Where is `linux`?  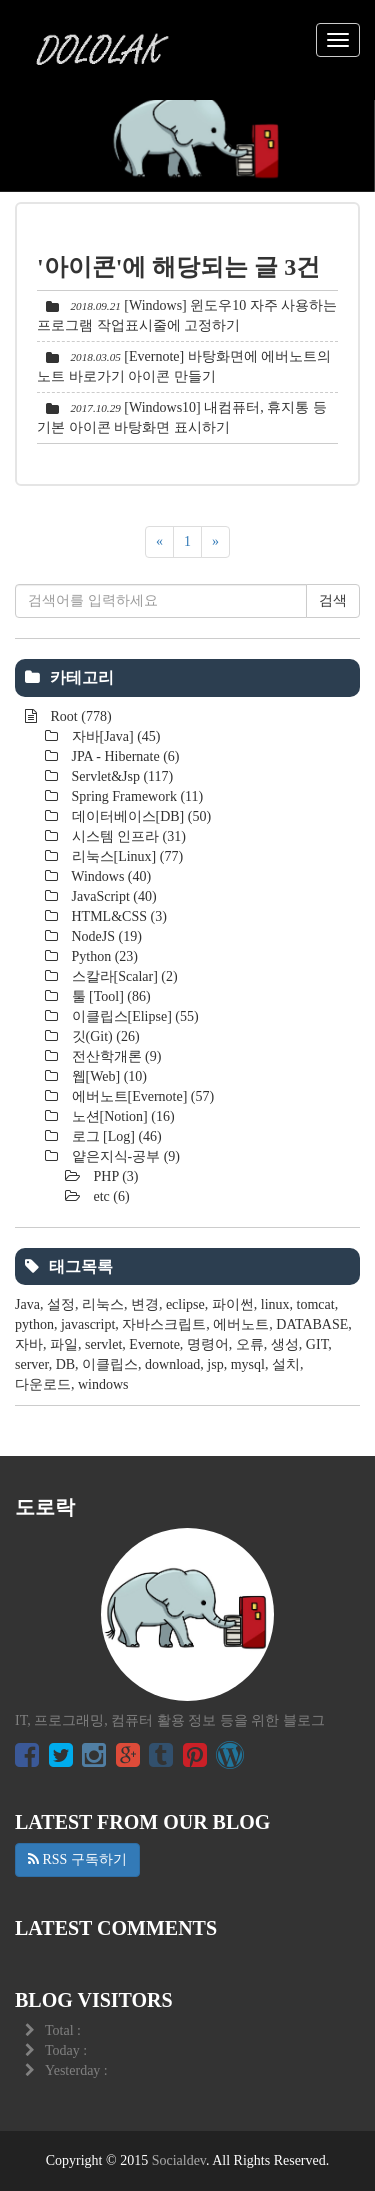
linux is located at coordinates (275, 1304).